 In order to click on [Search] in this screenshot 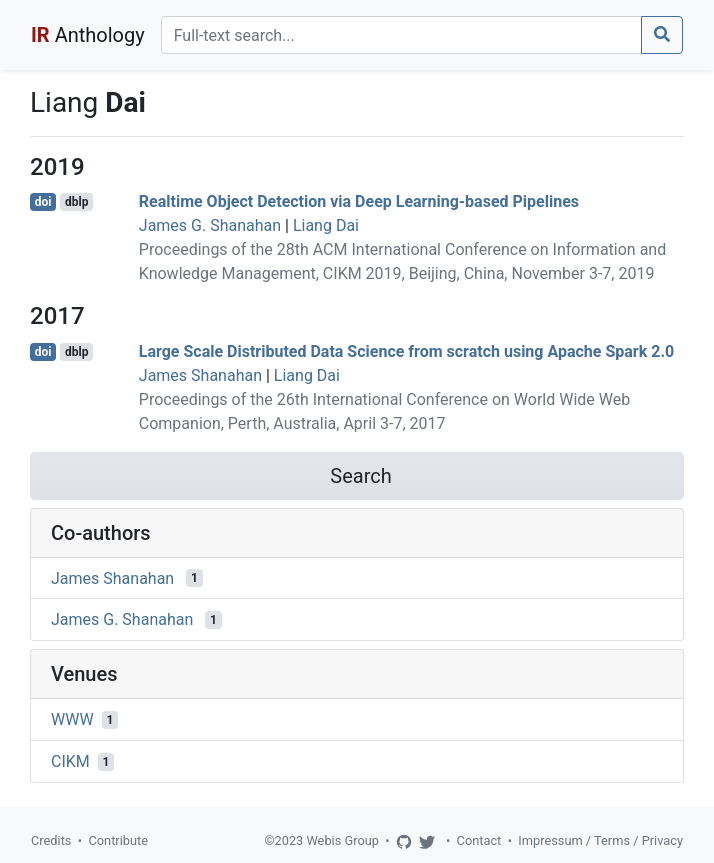, I will do `click(401, 35)`.